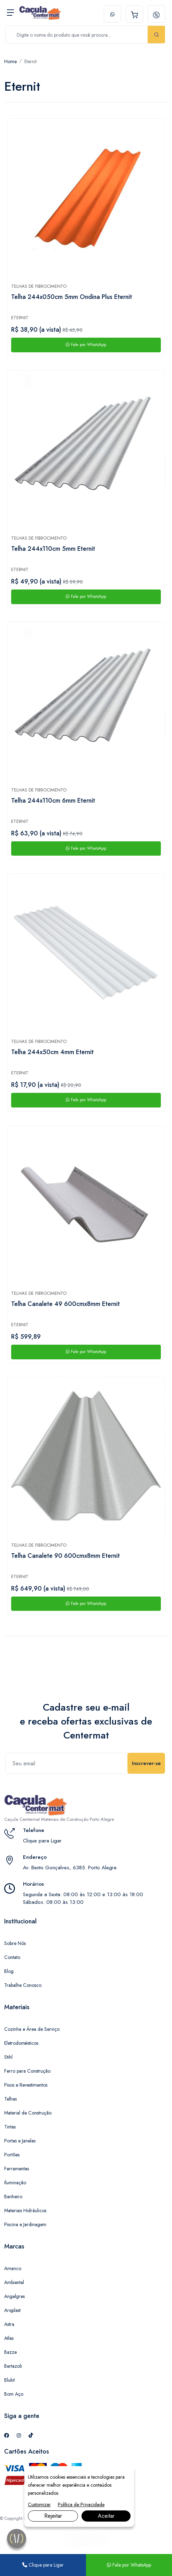  I want to click on Política de Privacidade, so click(81, 2504).